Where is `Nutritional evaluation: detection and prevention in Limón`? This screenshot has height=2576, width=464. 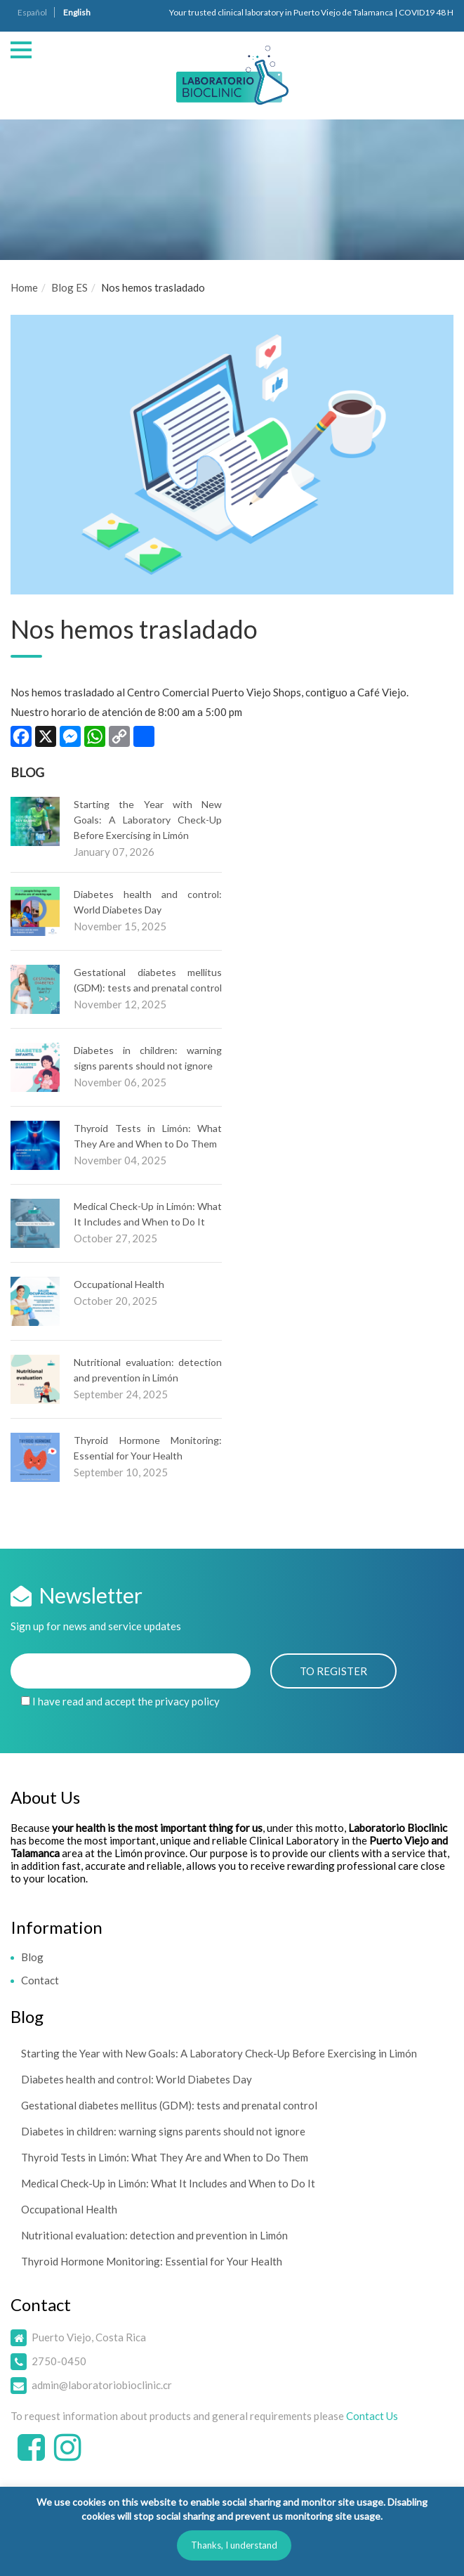
Nutritional evaluation: detection and prevention in Limón is located at coordinates (154, 2235).